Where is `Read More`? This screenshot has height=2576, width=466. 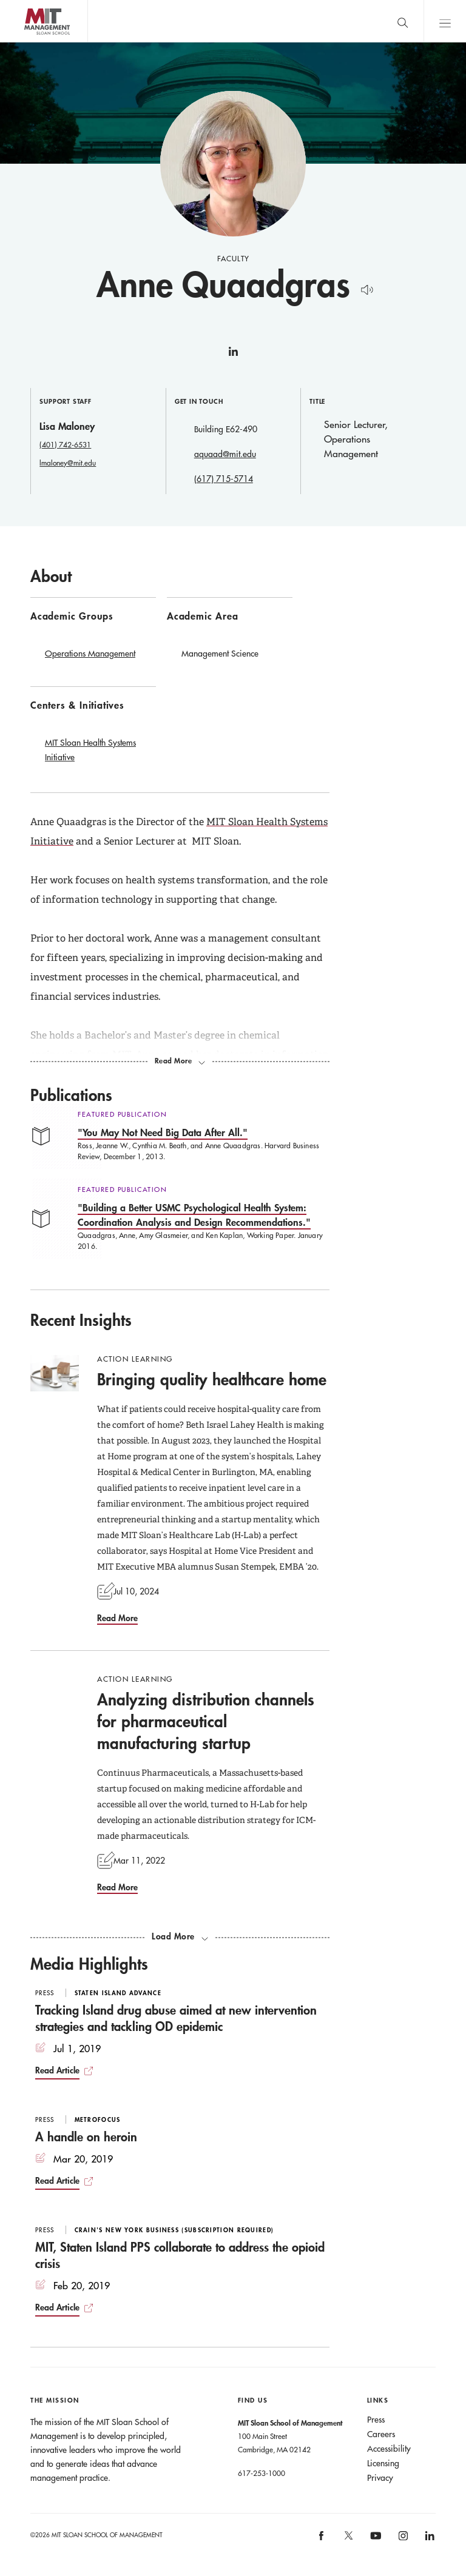 Read More is located at coordinates (117, 1618).